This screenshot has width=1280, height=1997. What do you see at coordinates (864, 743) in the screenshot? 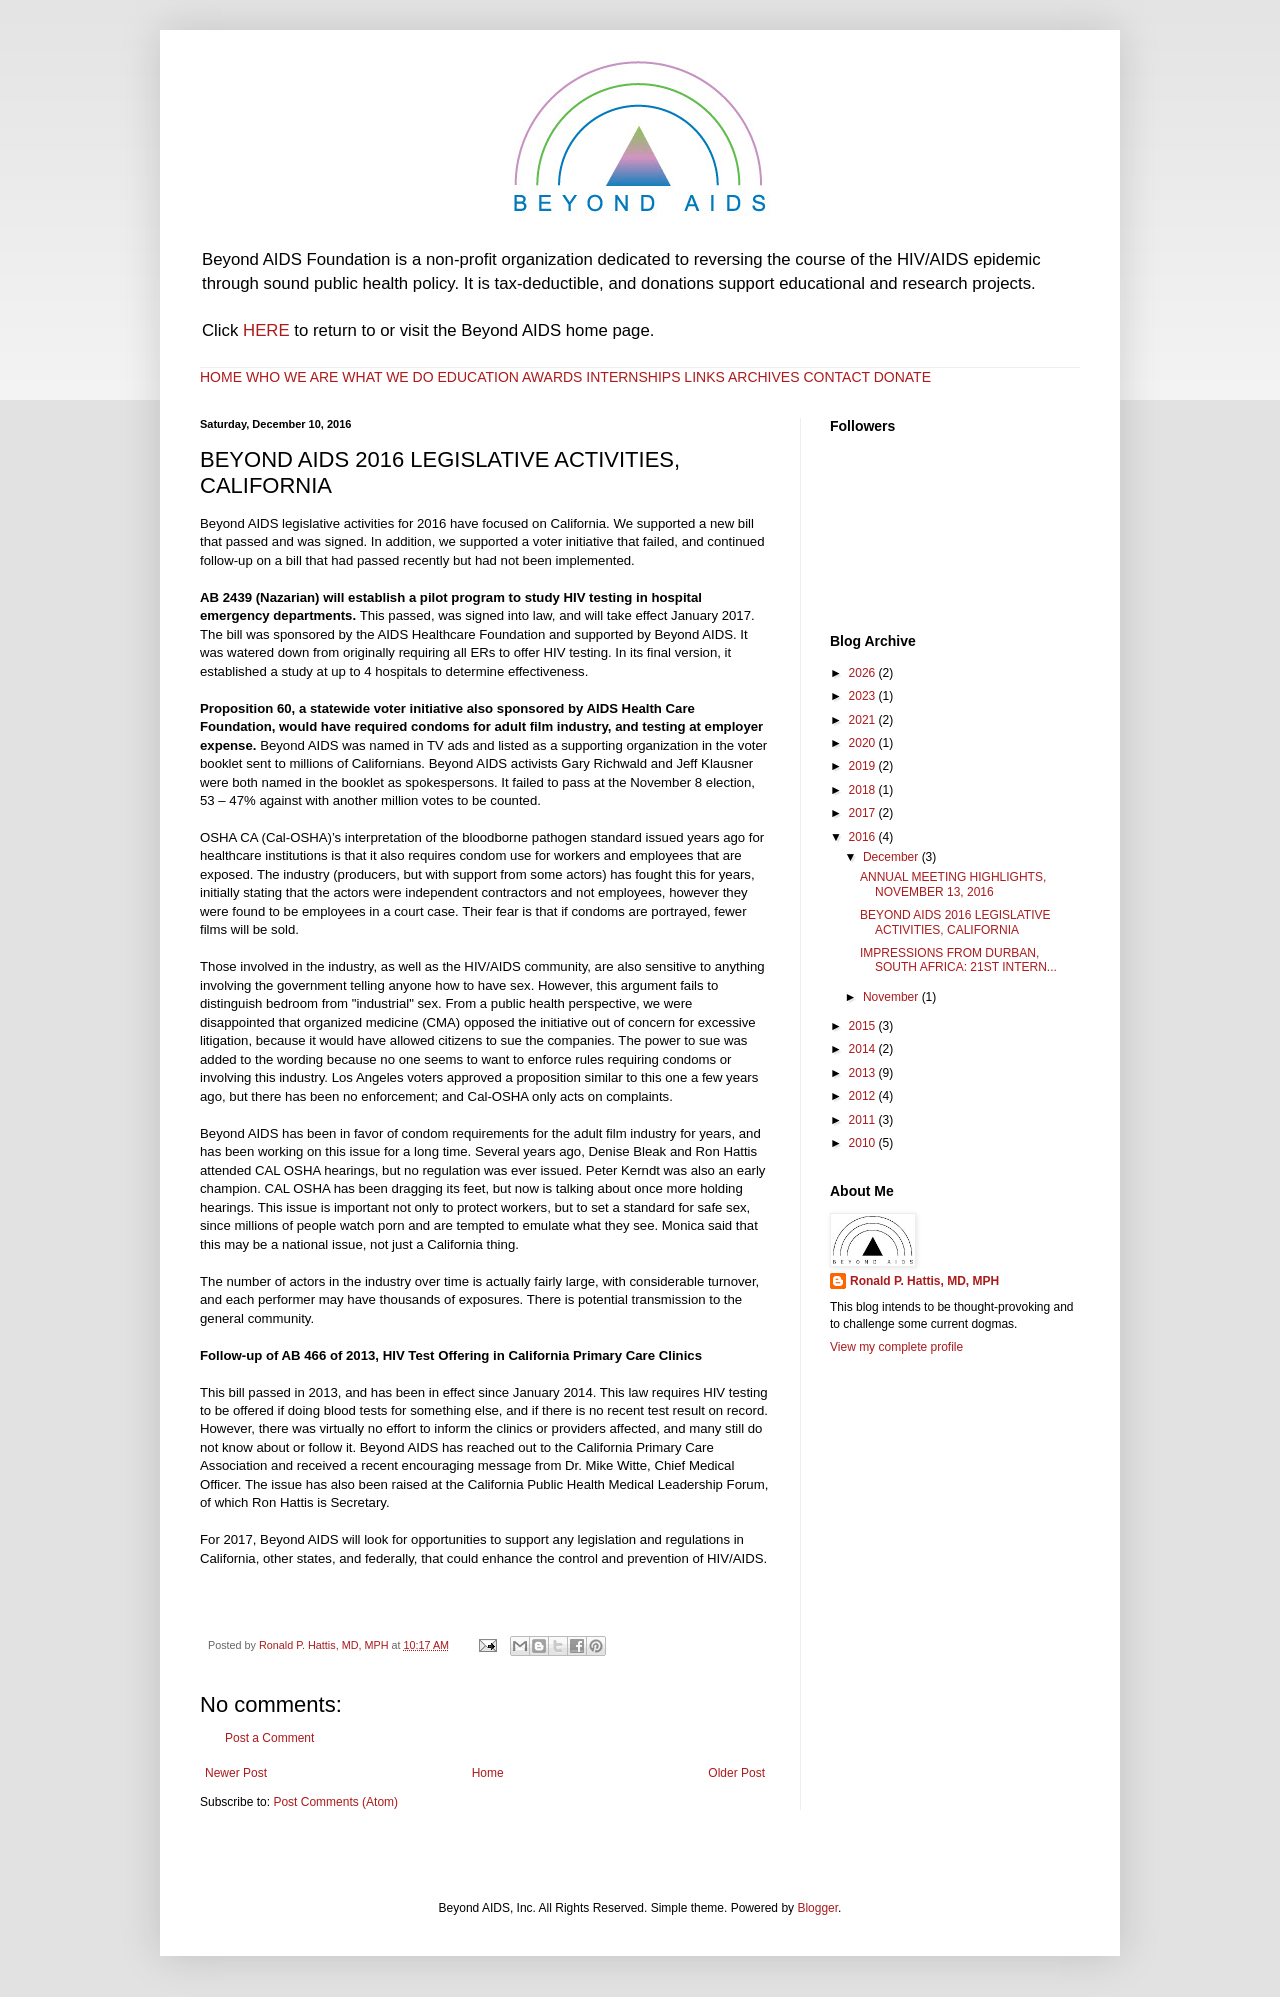
I see `2020` at bounding box center [864, 743].